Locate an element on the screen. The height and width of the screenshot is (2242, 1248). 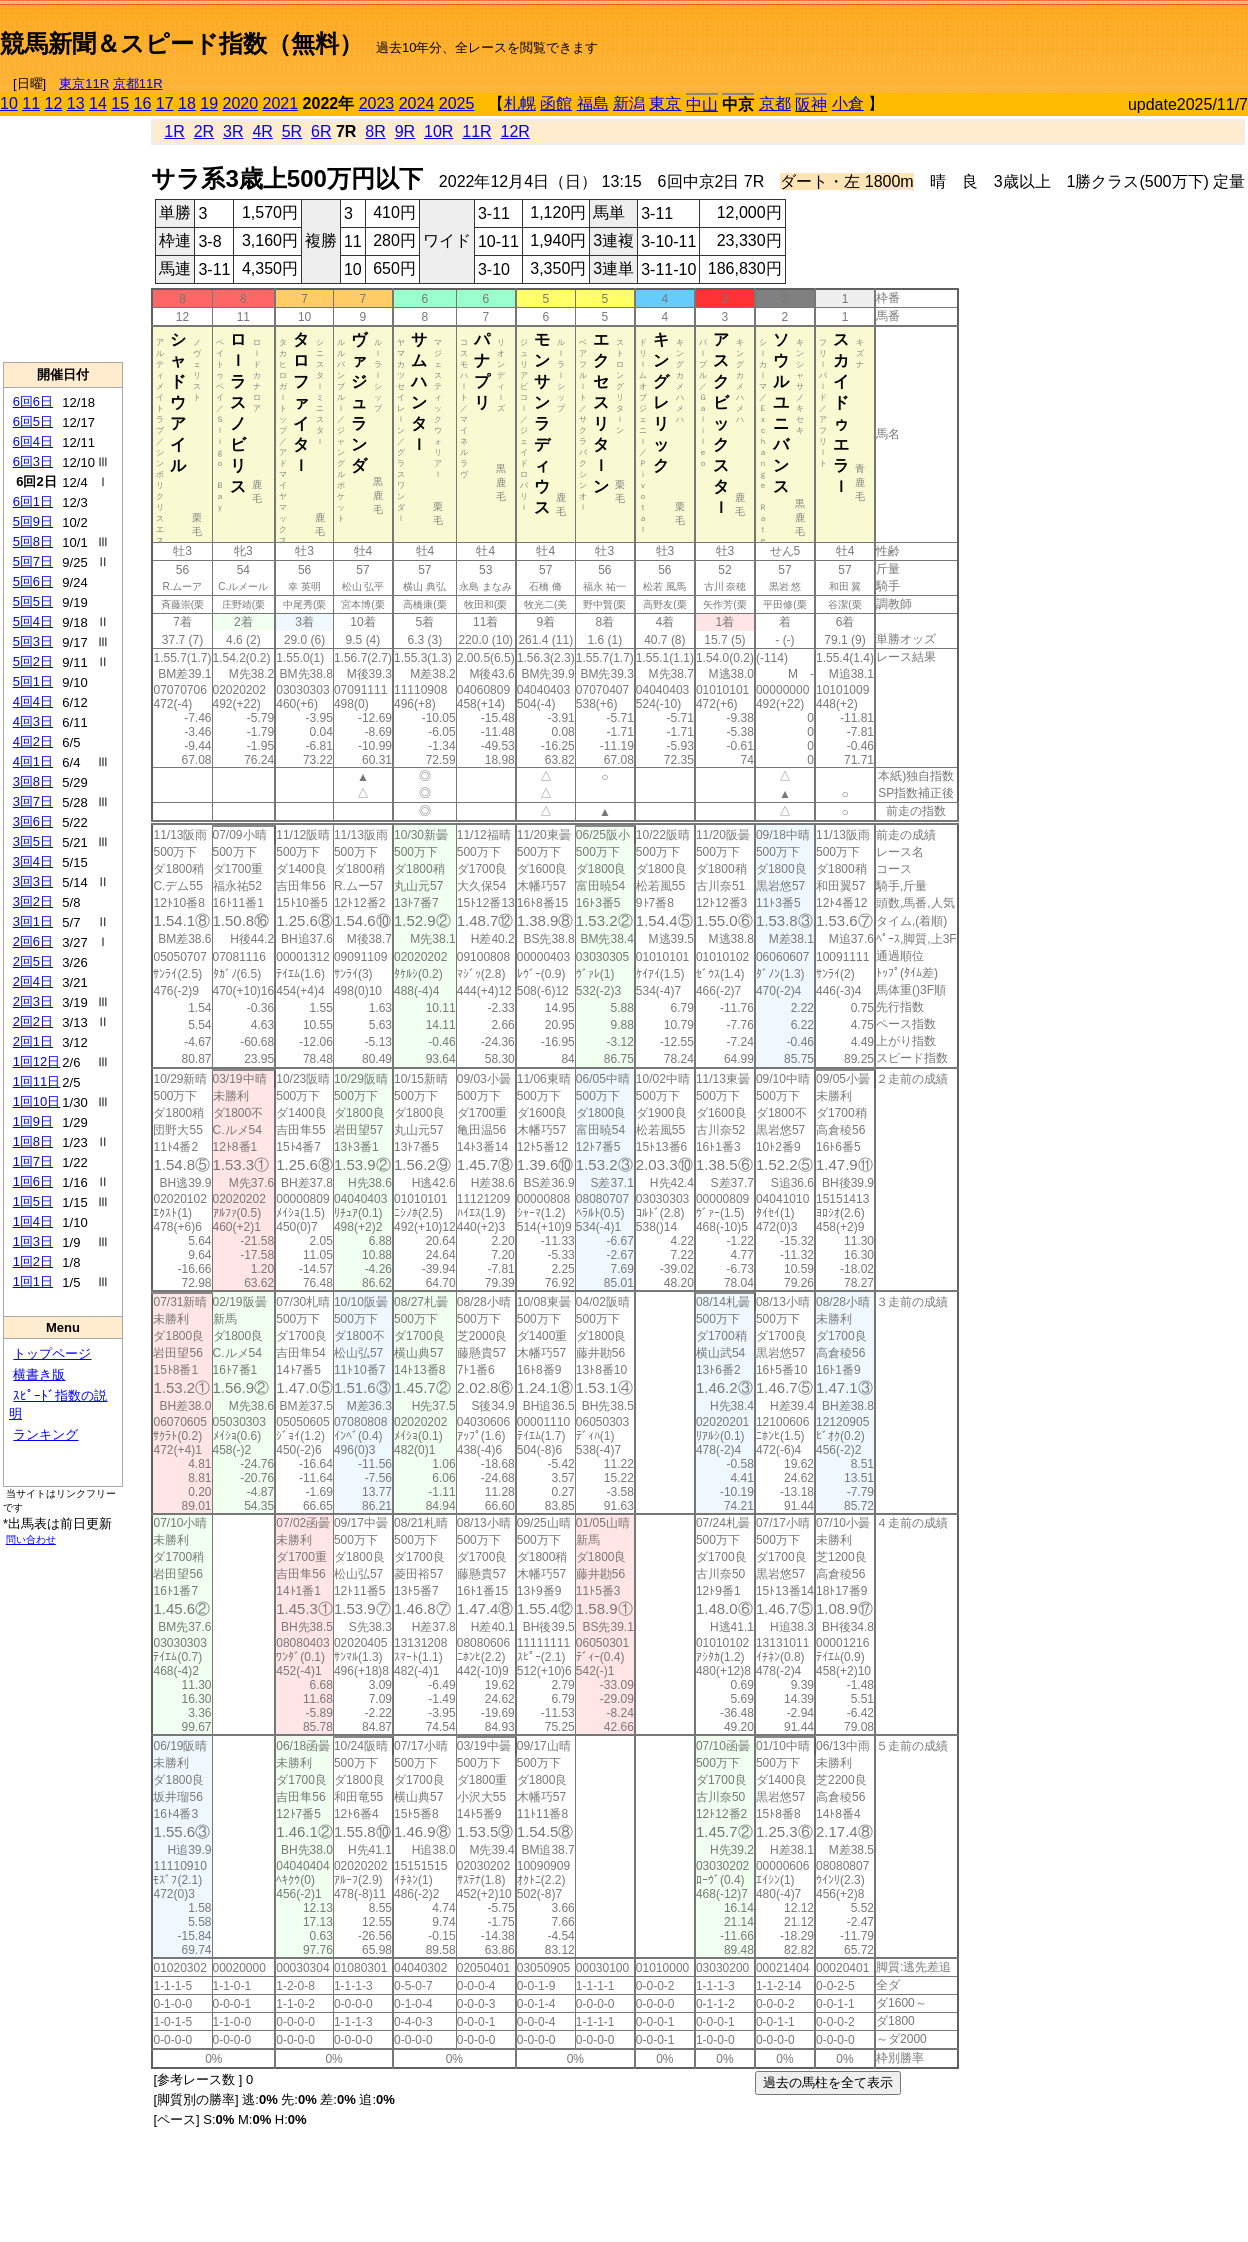
4回4日 is located at coordinates (33, 701).